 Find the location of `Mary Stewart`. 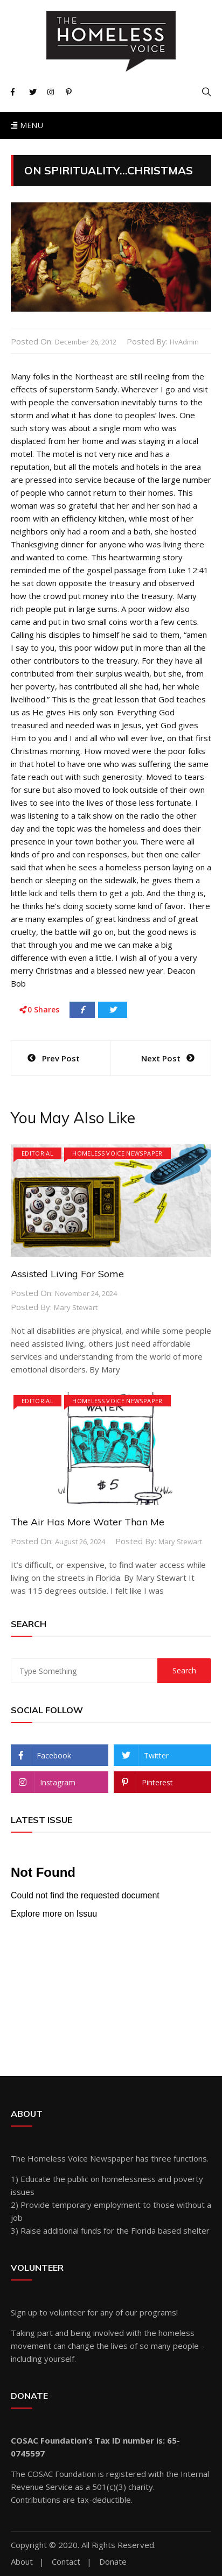

Mary Stewart is located at coordinates (76, 1307).